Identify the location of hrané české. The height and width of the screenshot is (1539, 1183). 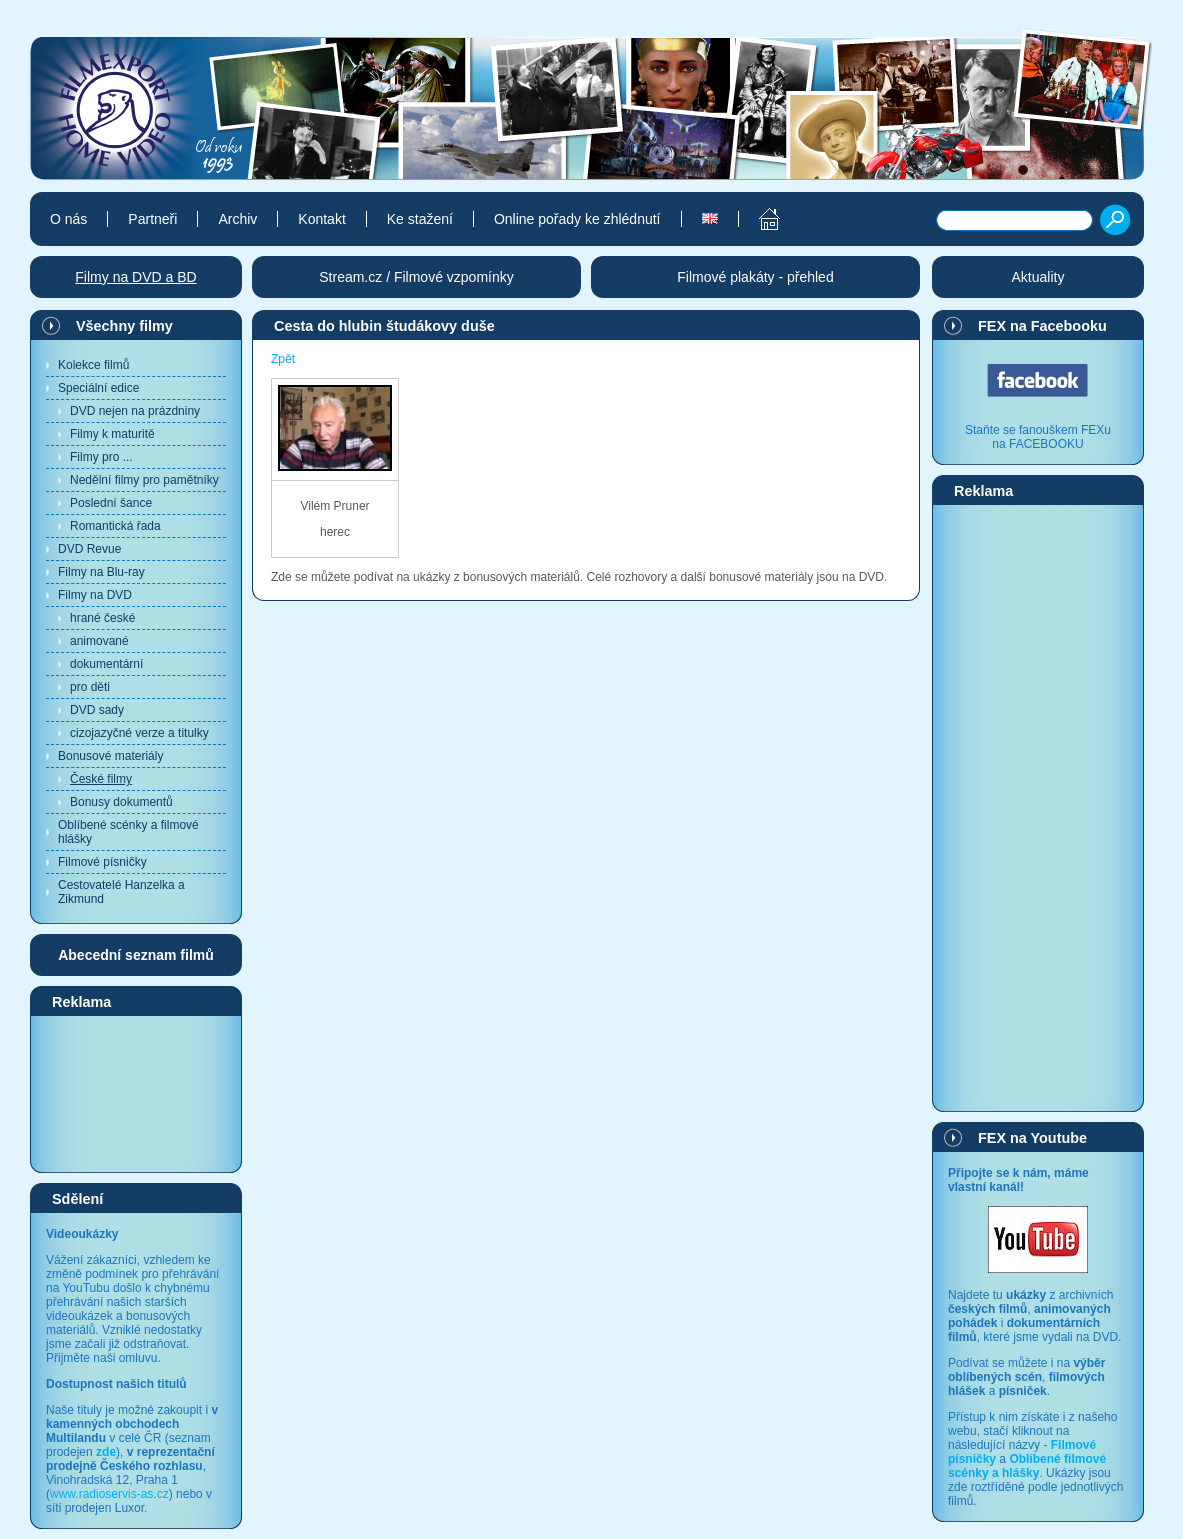
(102, 618).